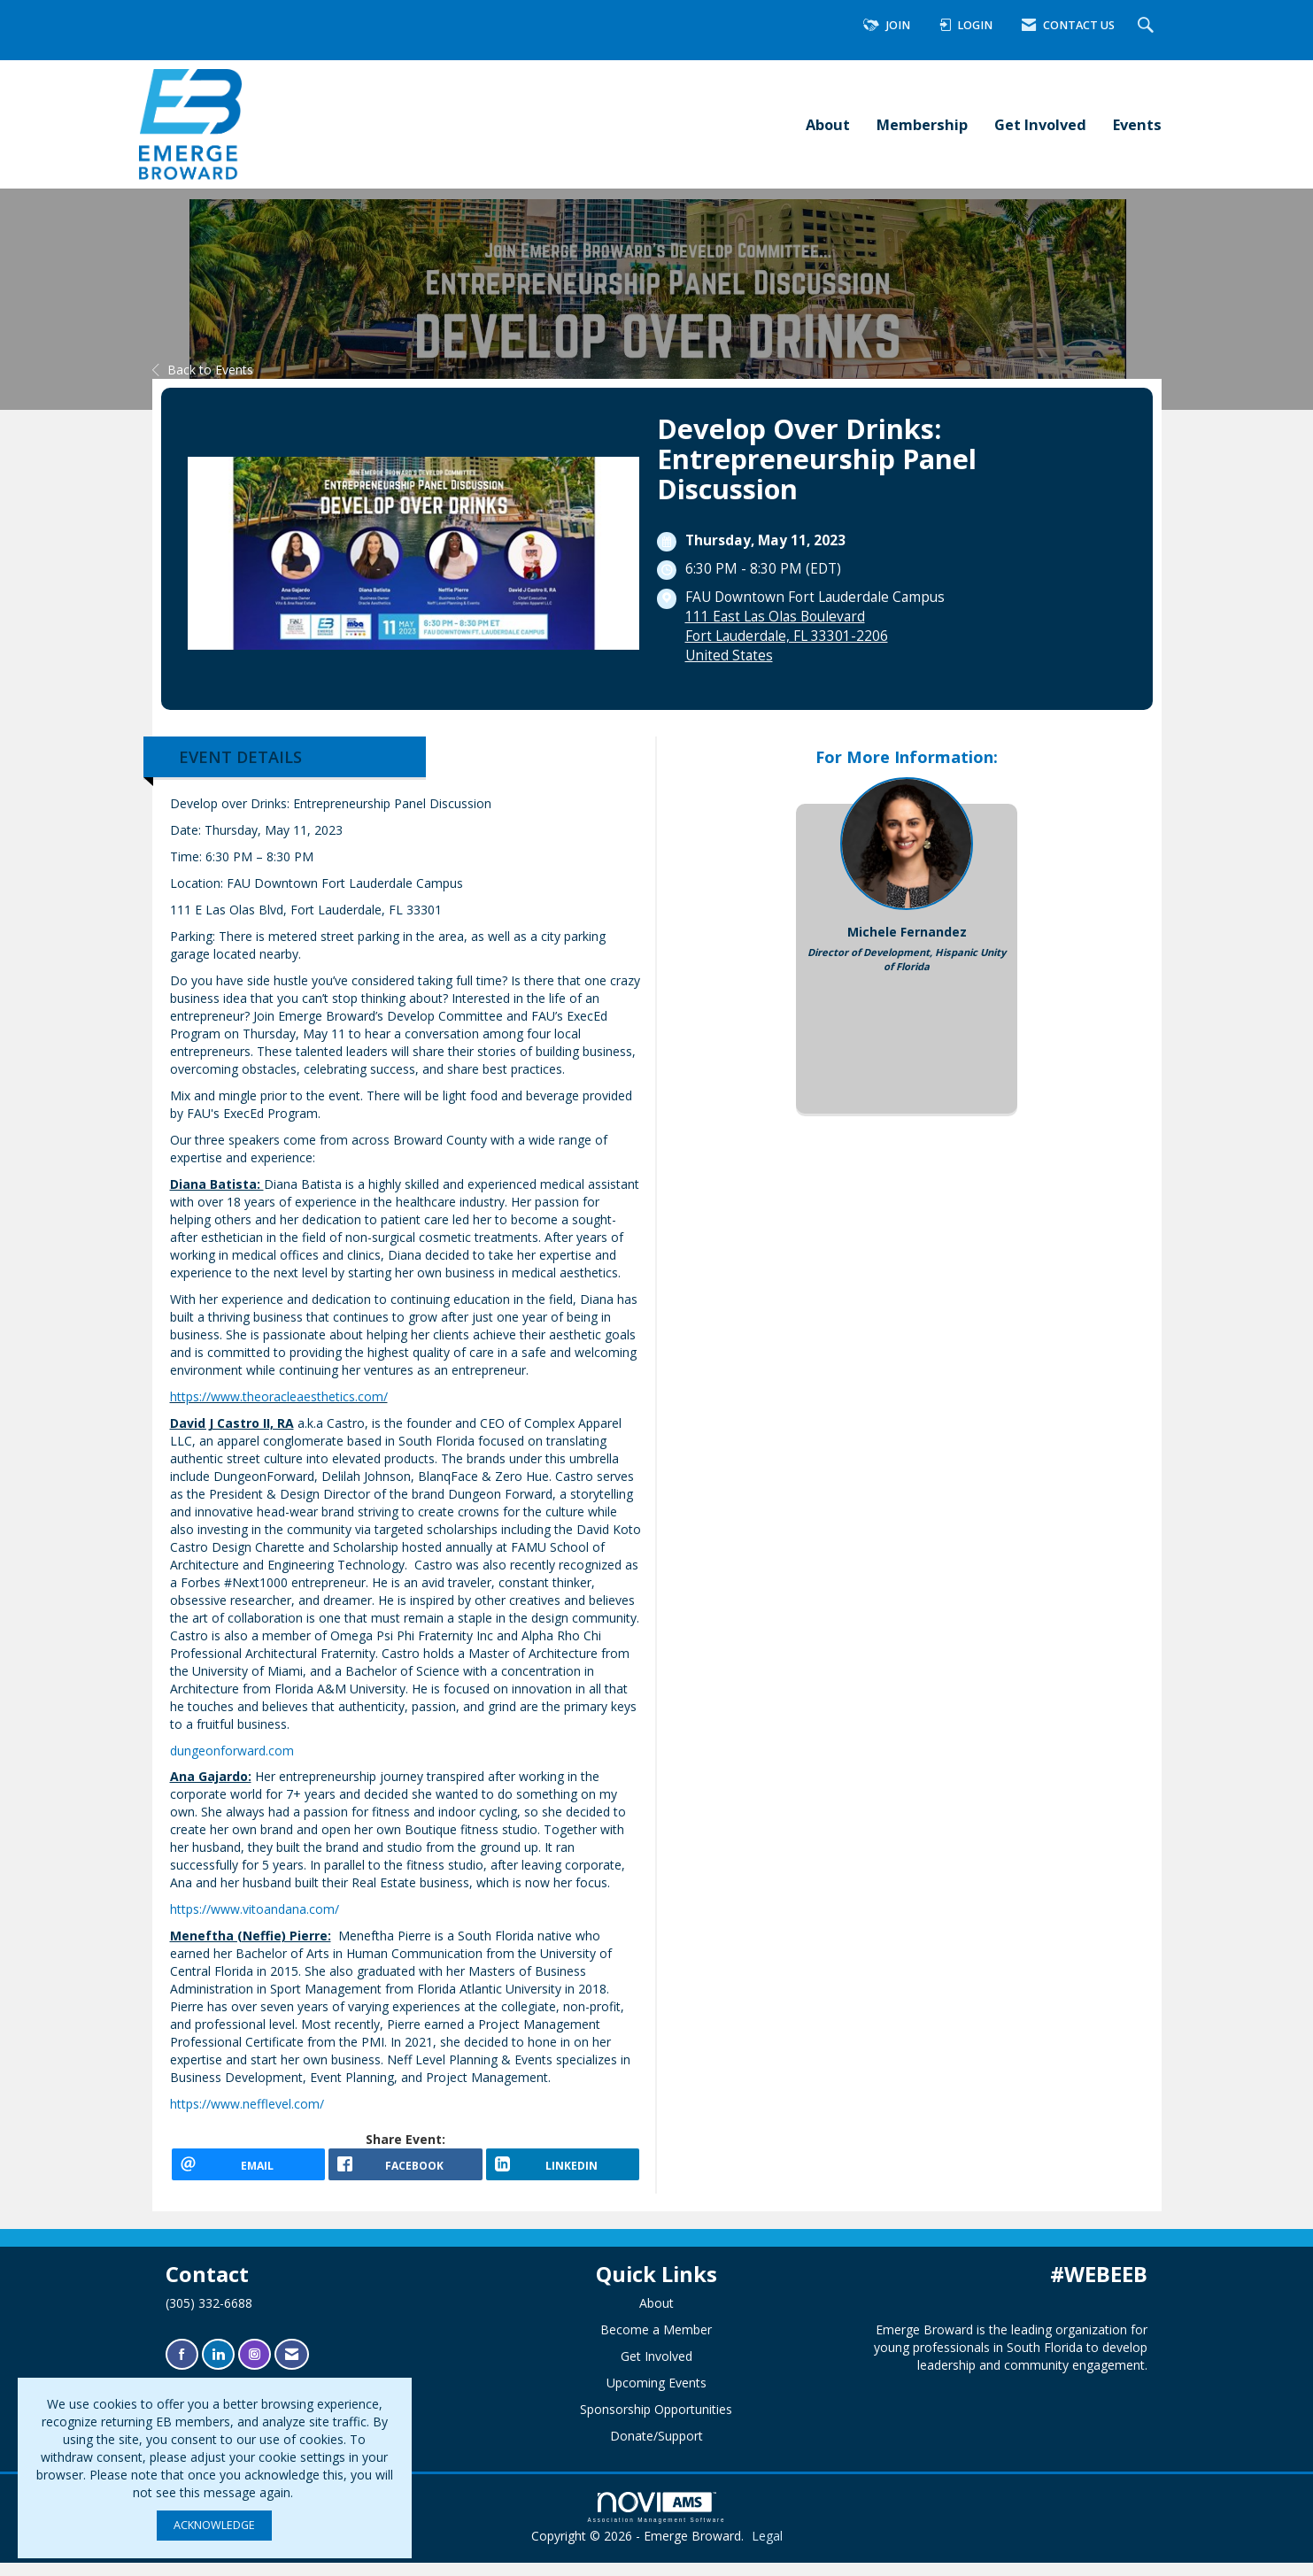 The height and width of the screenshot is (2576, 1313). Describe the element at coordinates (656, 2448) in the screenshot. I see `Donate/Support` at that location.